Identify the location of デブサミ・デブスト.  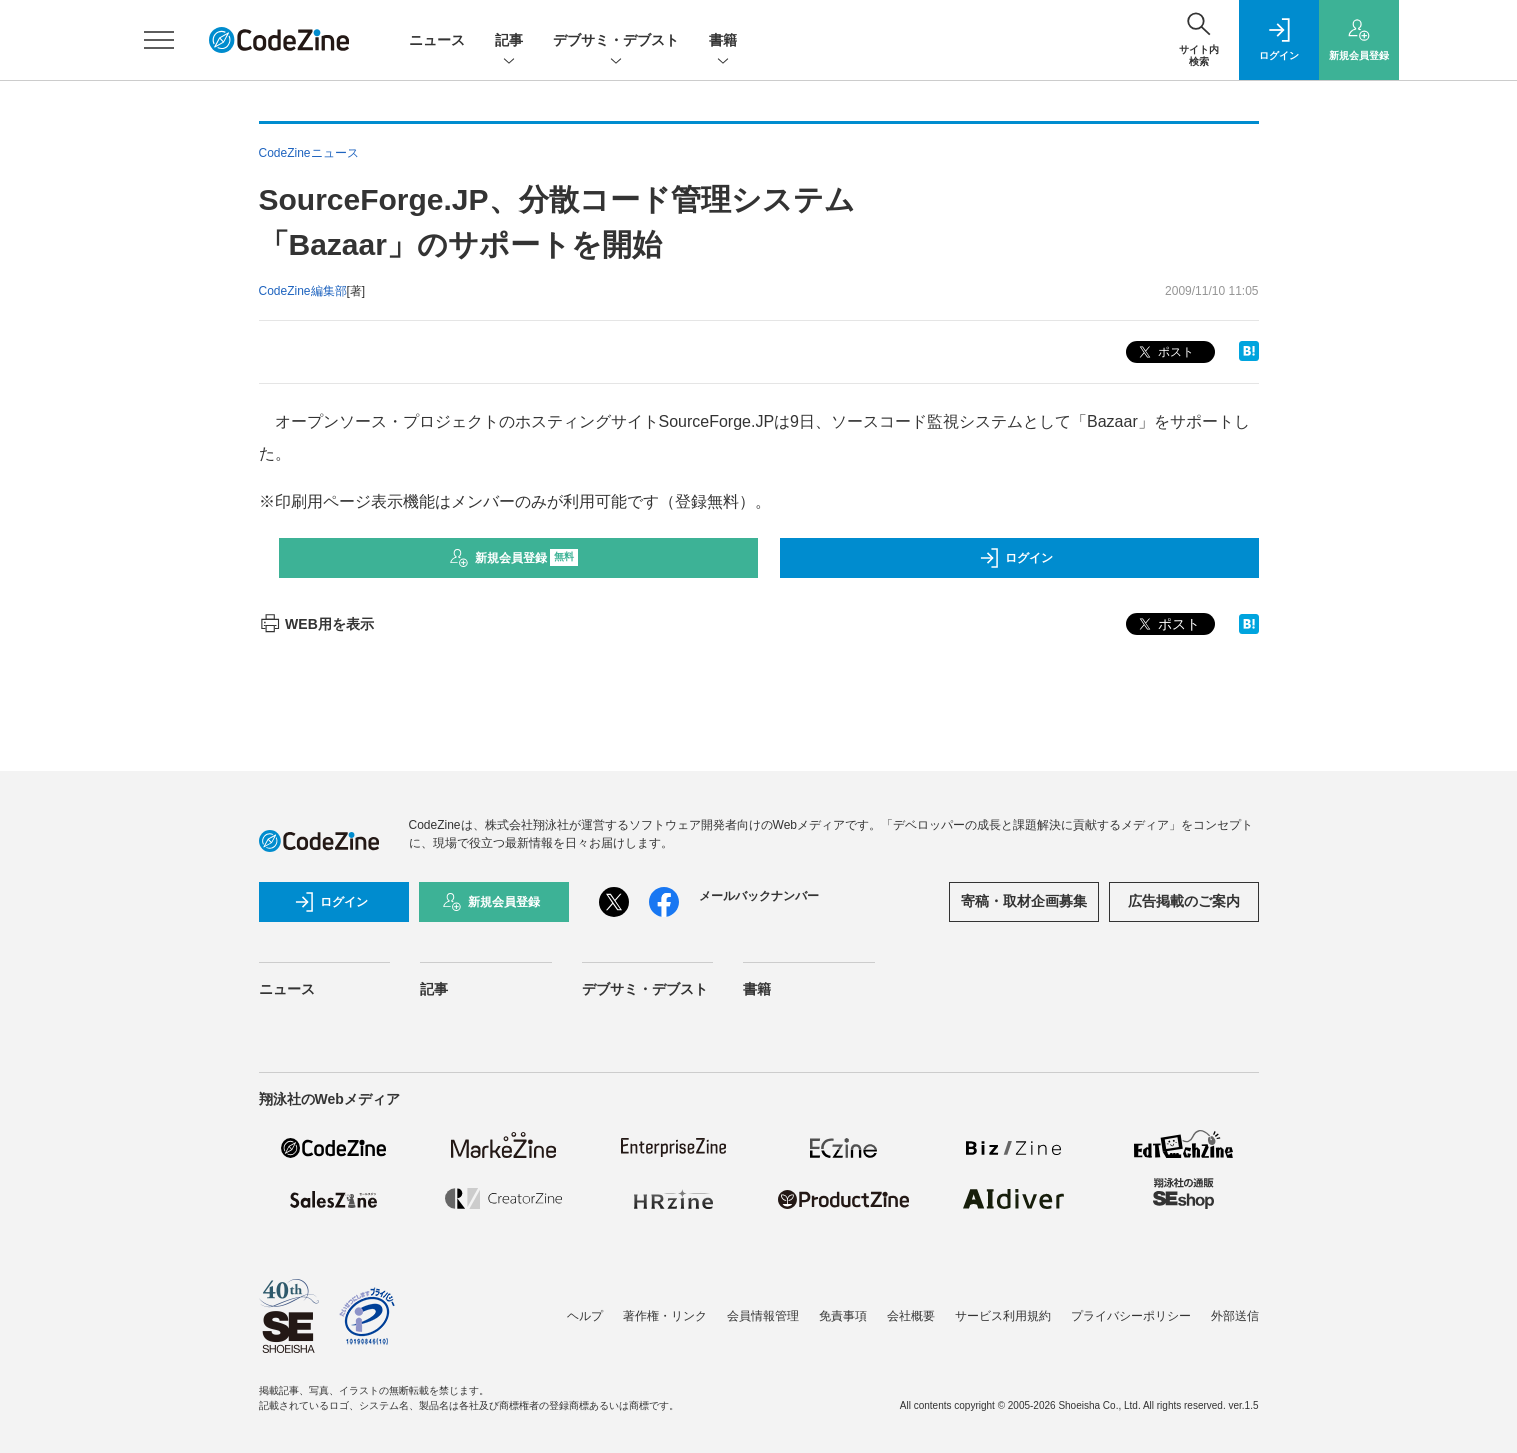
(616, 41).